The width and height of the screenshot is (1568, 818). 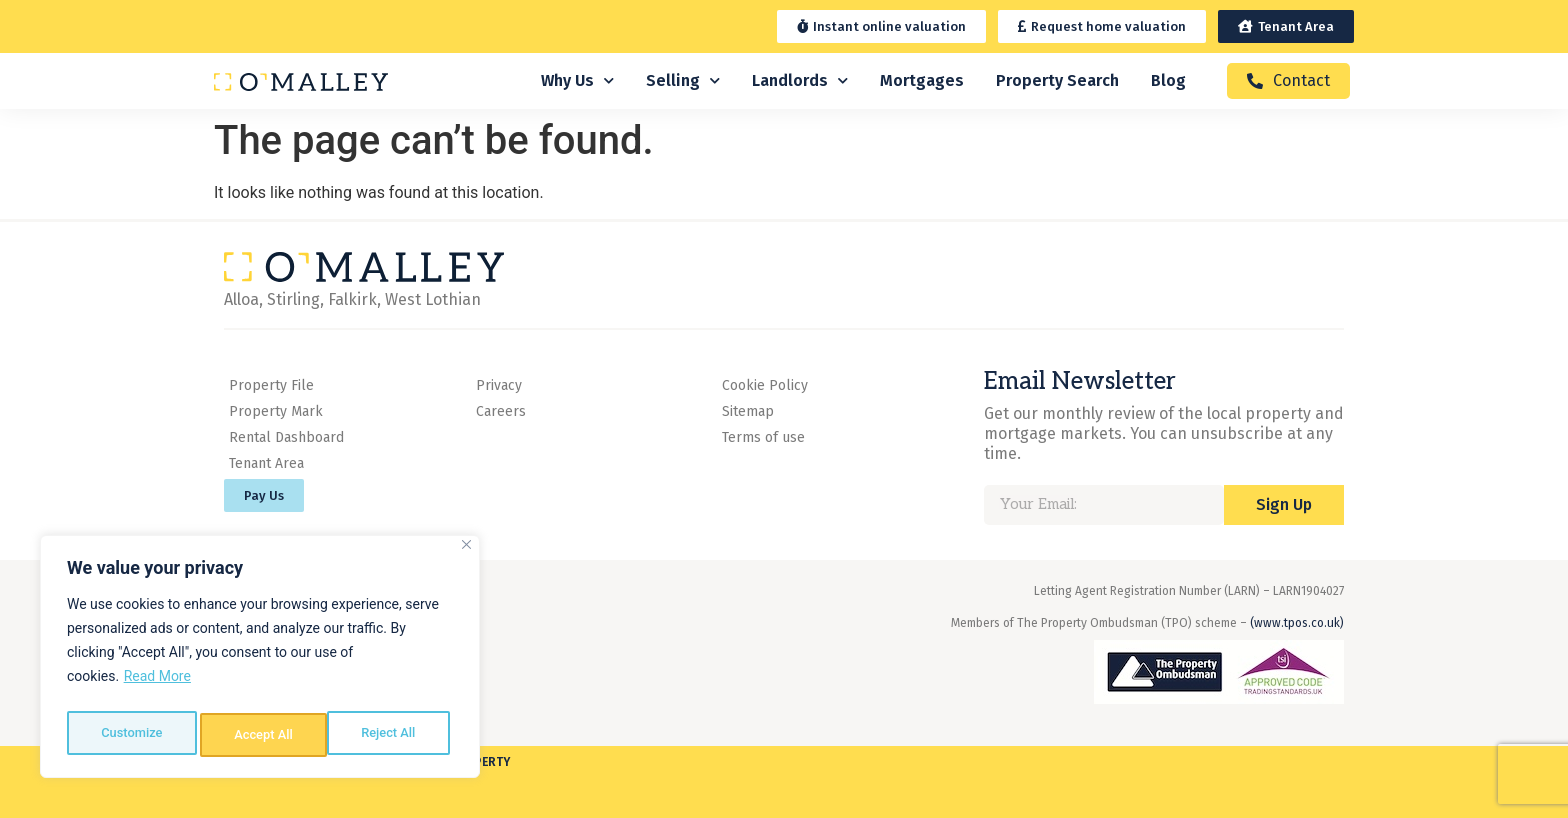 I want to click on Landlords, so click(x=800, y=80).